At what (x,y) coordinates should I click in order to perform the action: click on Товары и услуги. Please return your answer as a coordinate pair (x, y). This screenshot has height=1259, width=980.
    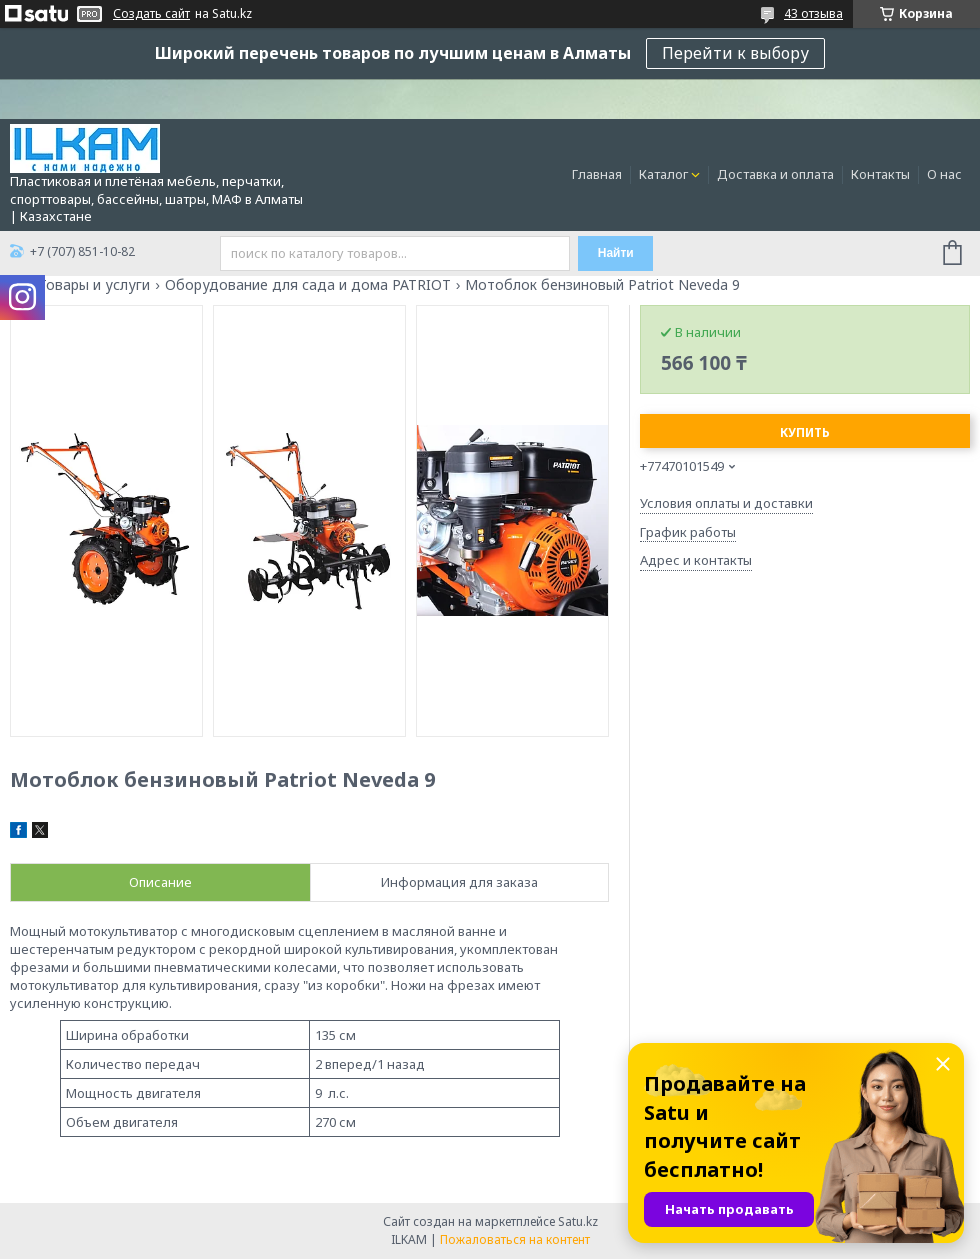
    Looking at the image, I should click on (94, 285).